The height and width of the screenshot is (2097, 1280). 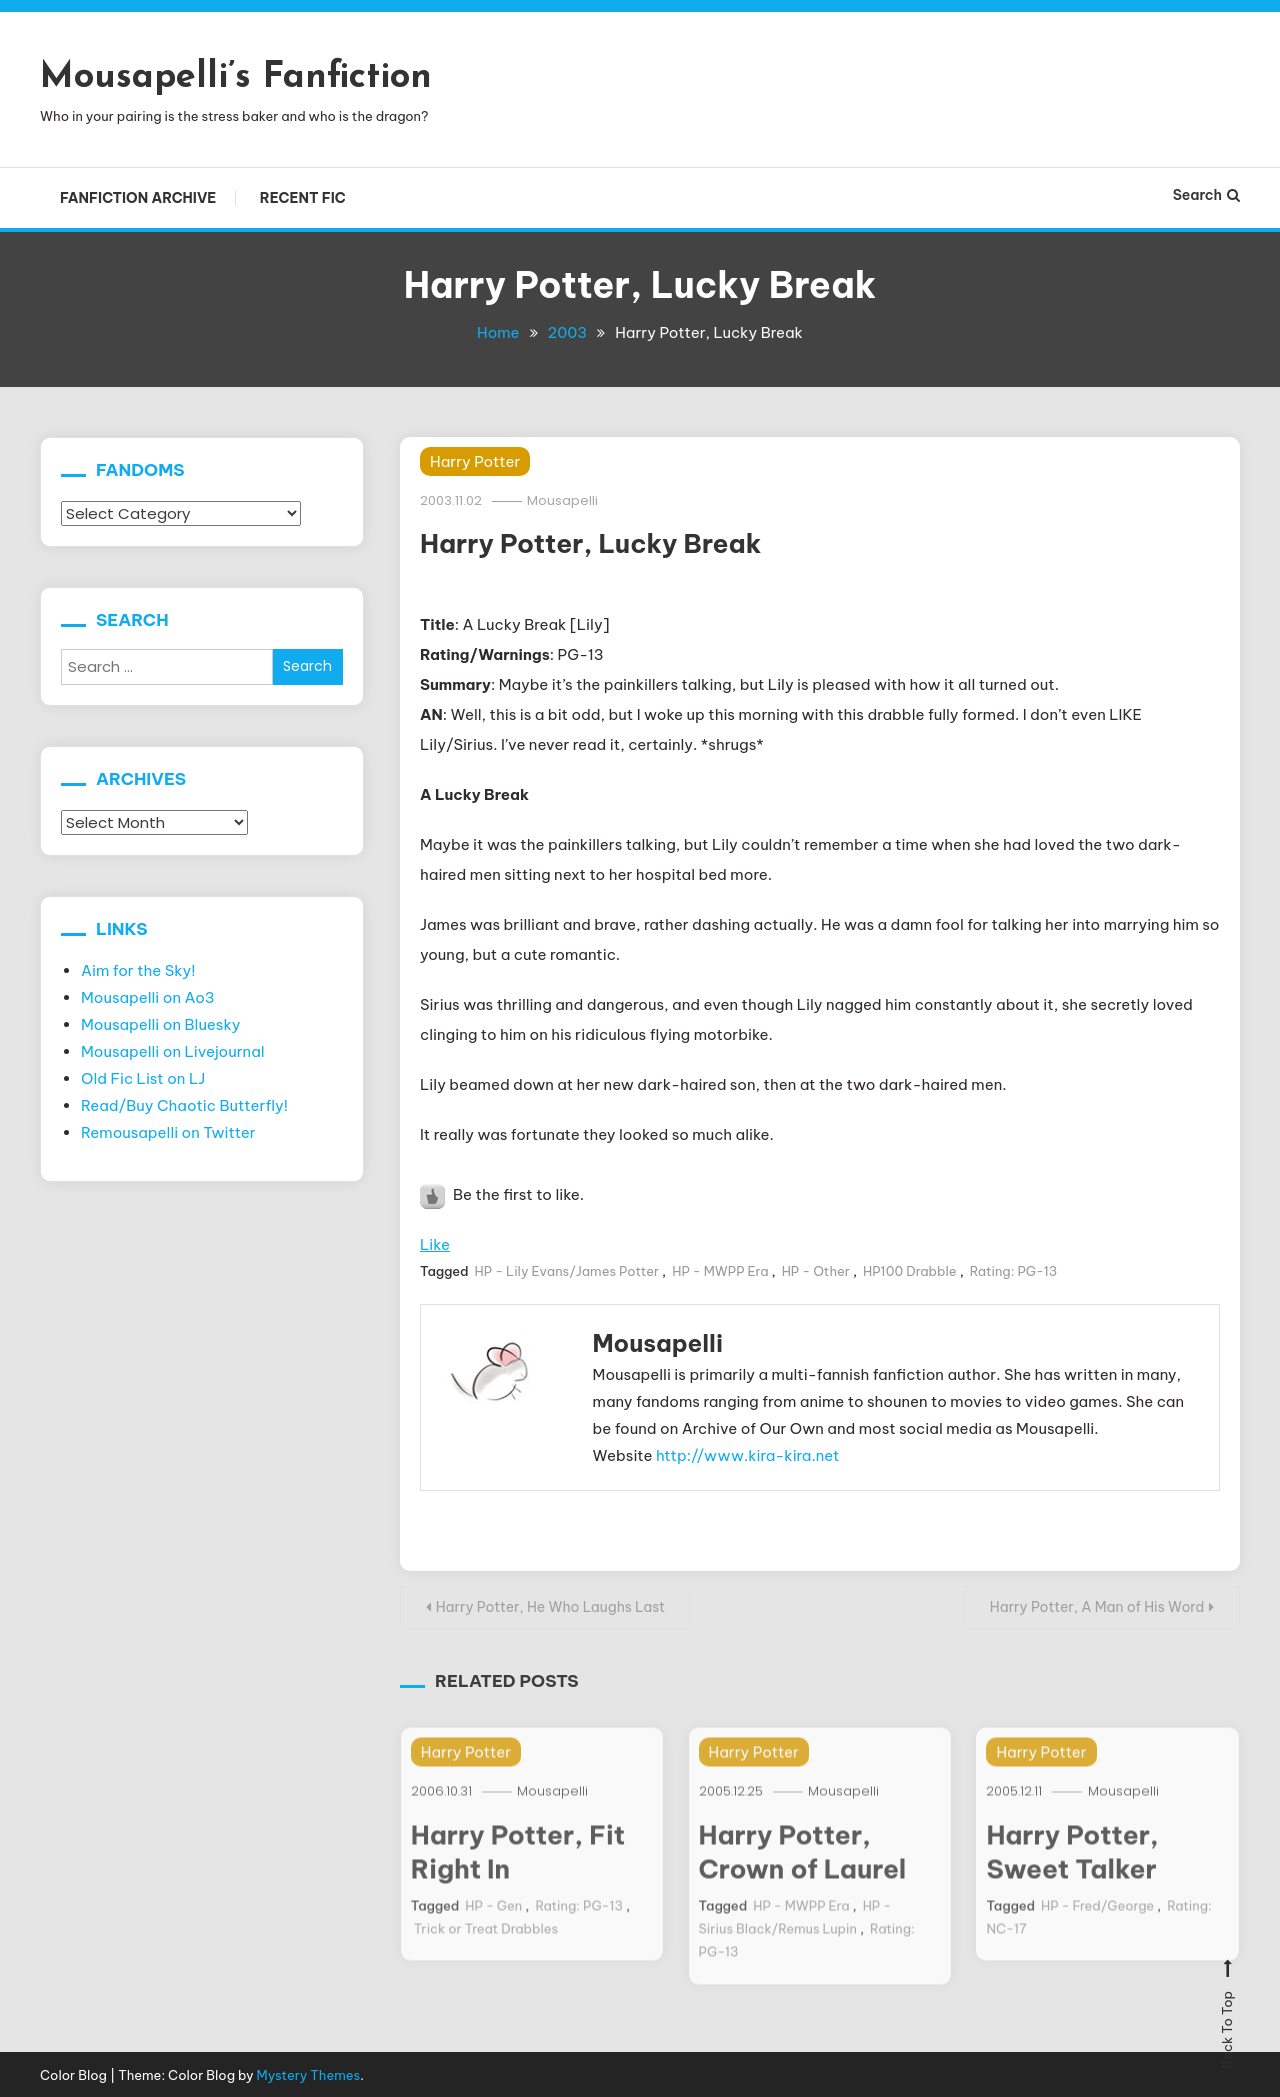 I want to click on http://www.kira-kira.net, so click(x=748, y=1454).